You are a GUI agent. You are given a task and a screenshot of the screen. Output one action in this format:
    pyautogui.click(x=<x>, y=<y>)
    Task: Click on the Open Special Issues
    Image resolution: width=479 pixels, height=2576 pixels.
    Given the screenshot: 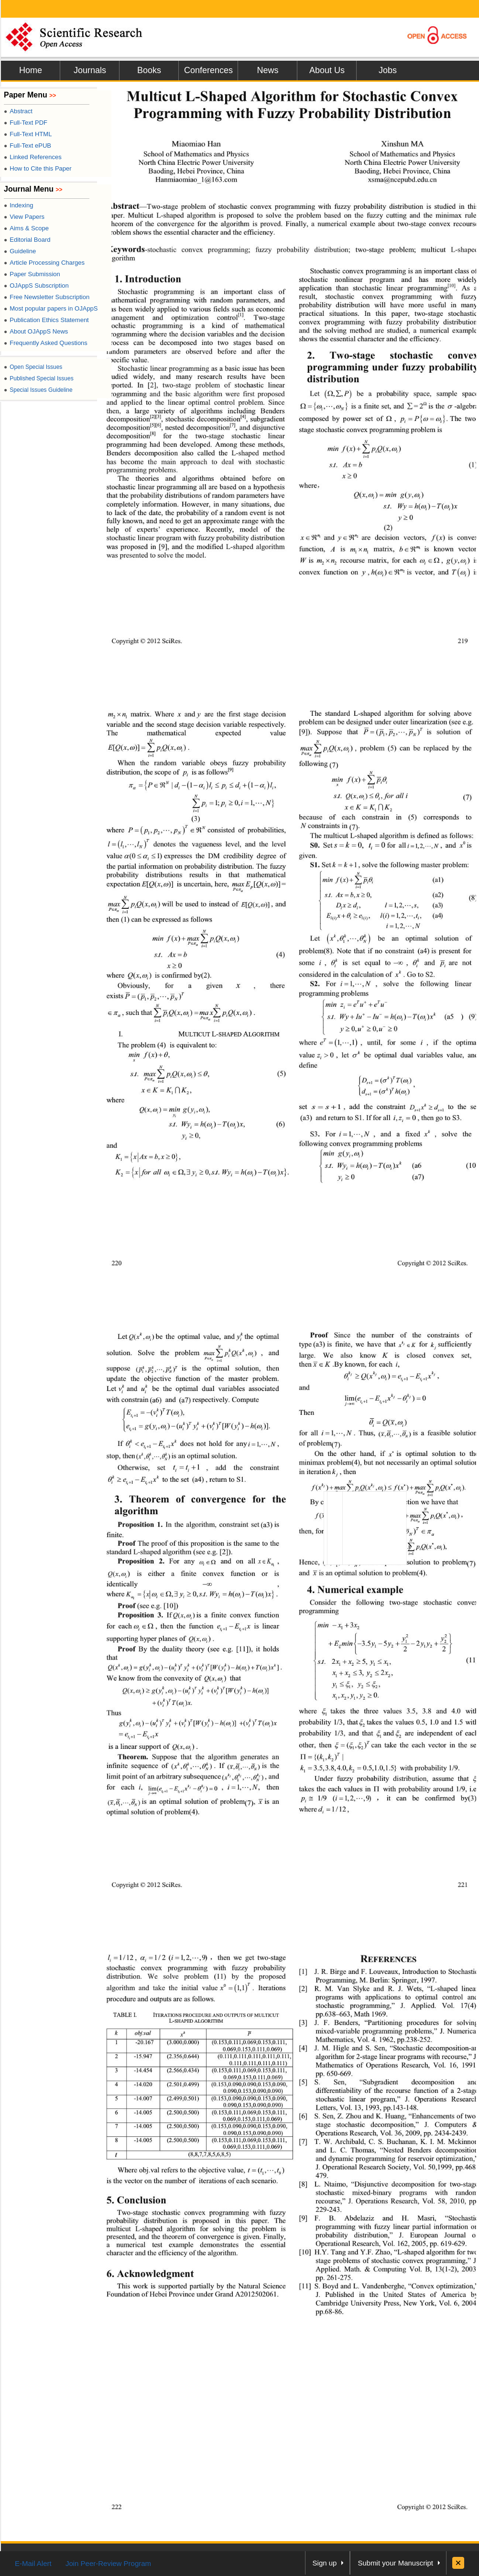 What is the action you would take?
    pyautogui.click(x=33, y=367)
    